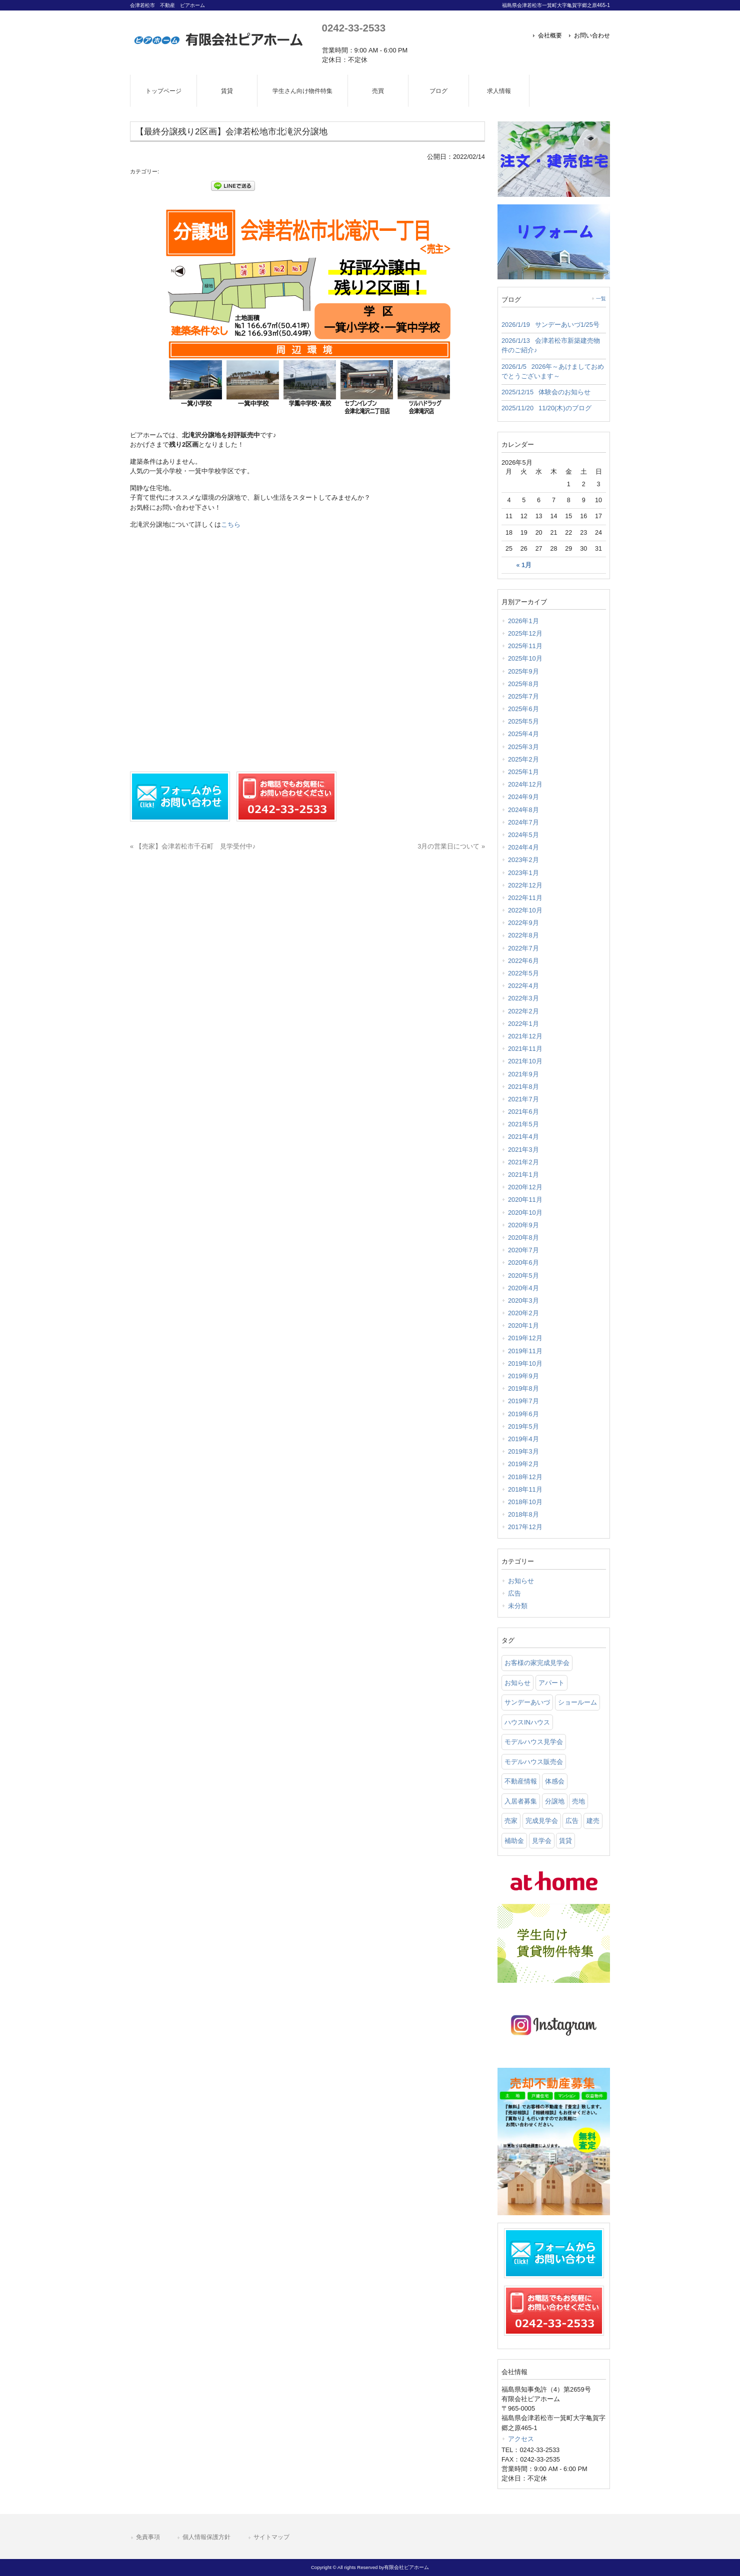 This screenshot has width=740, height=2576. I want to click on 2018年10月, so click(525, 1502).